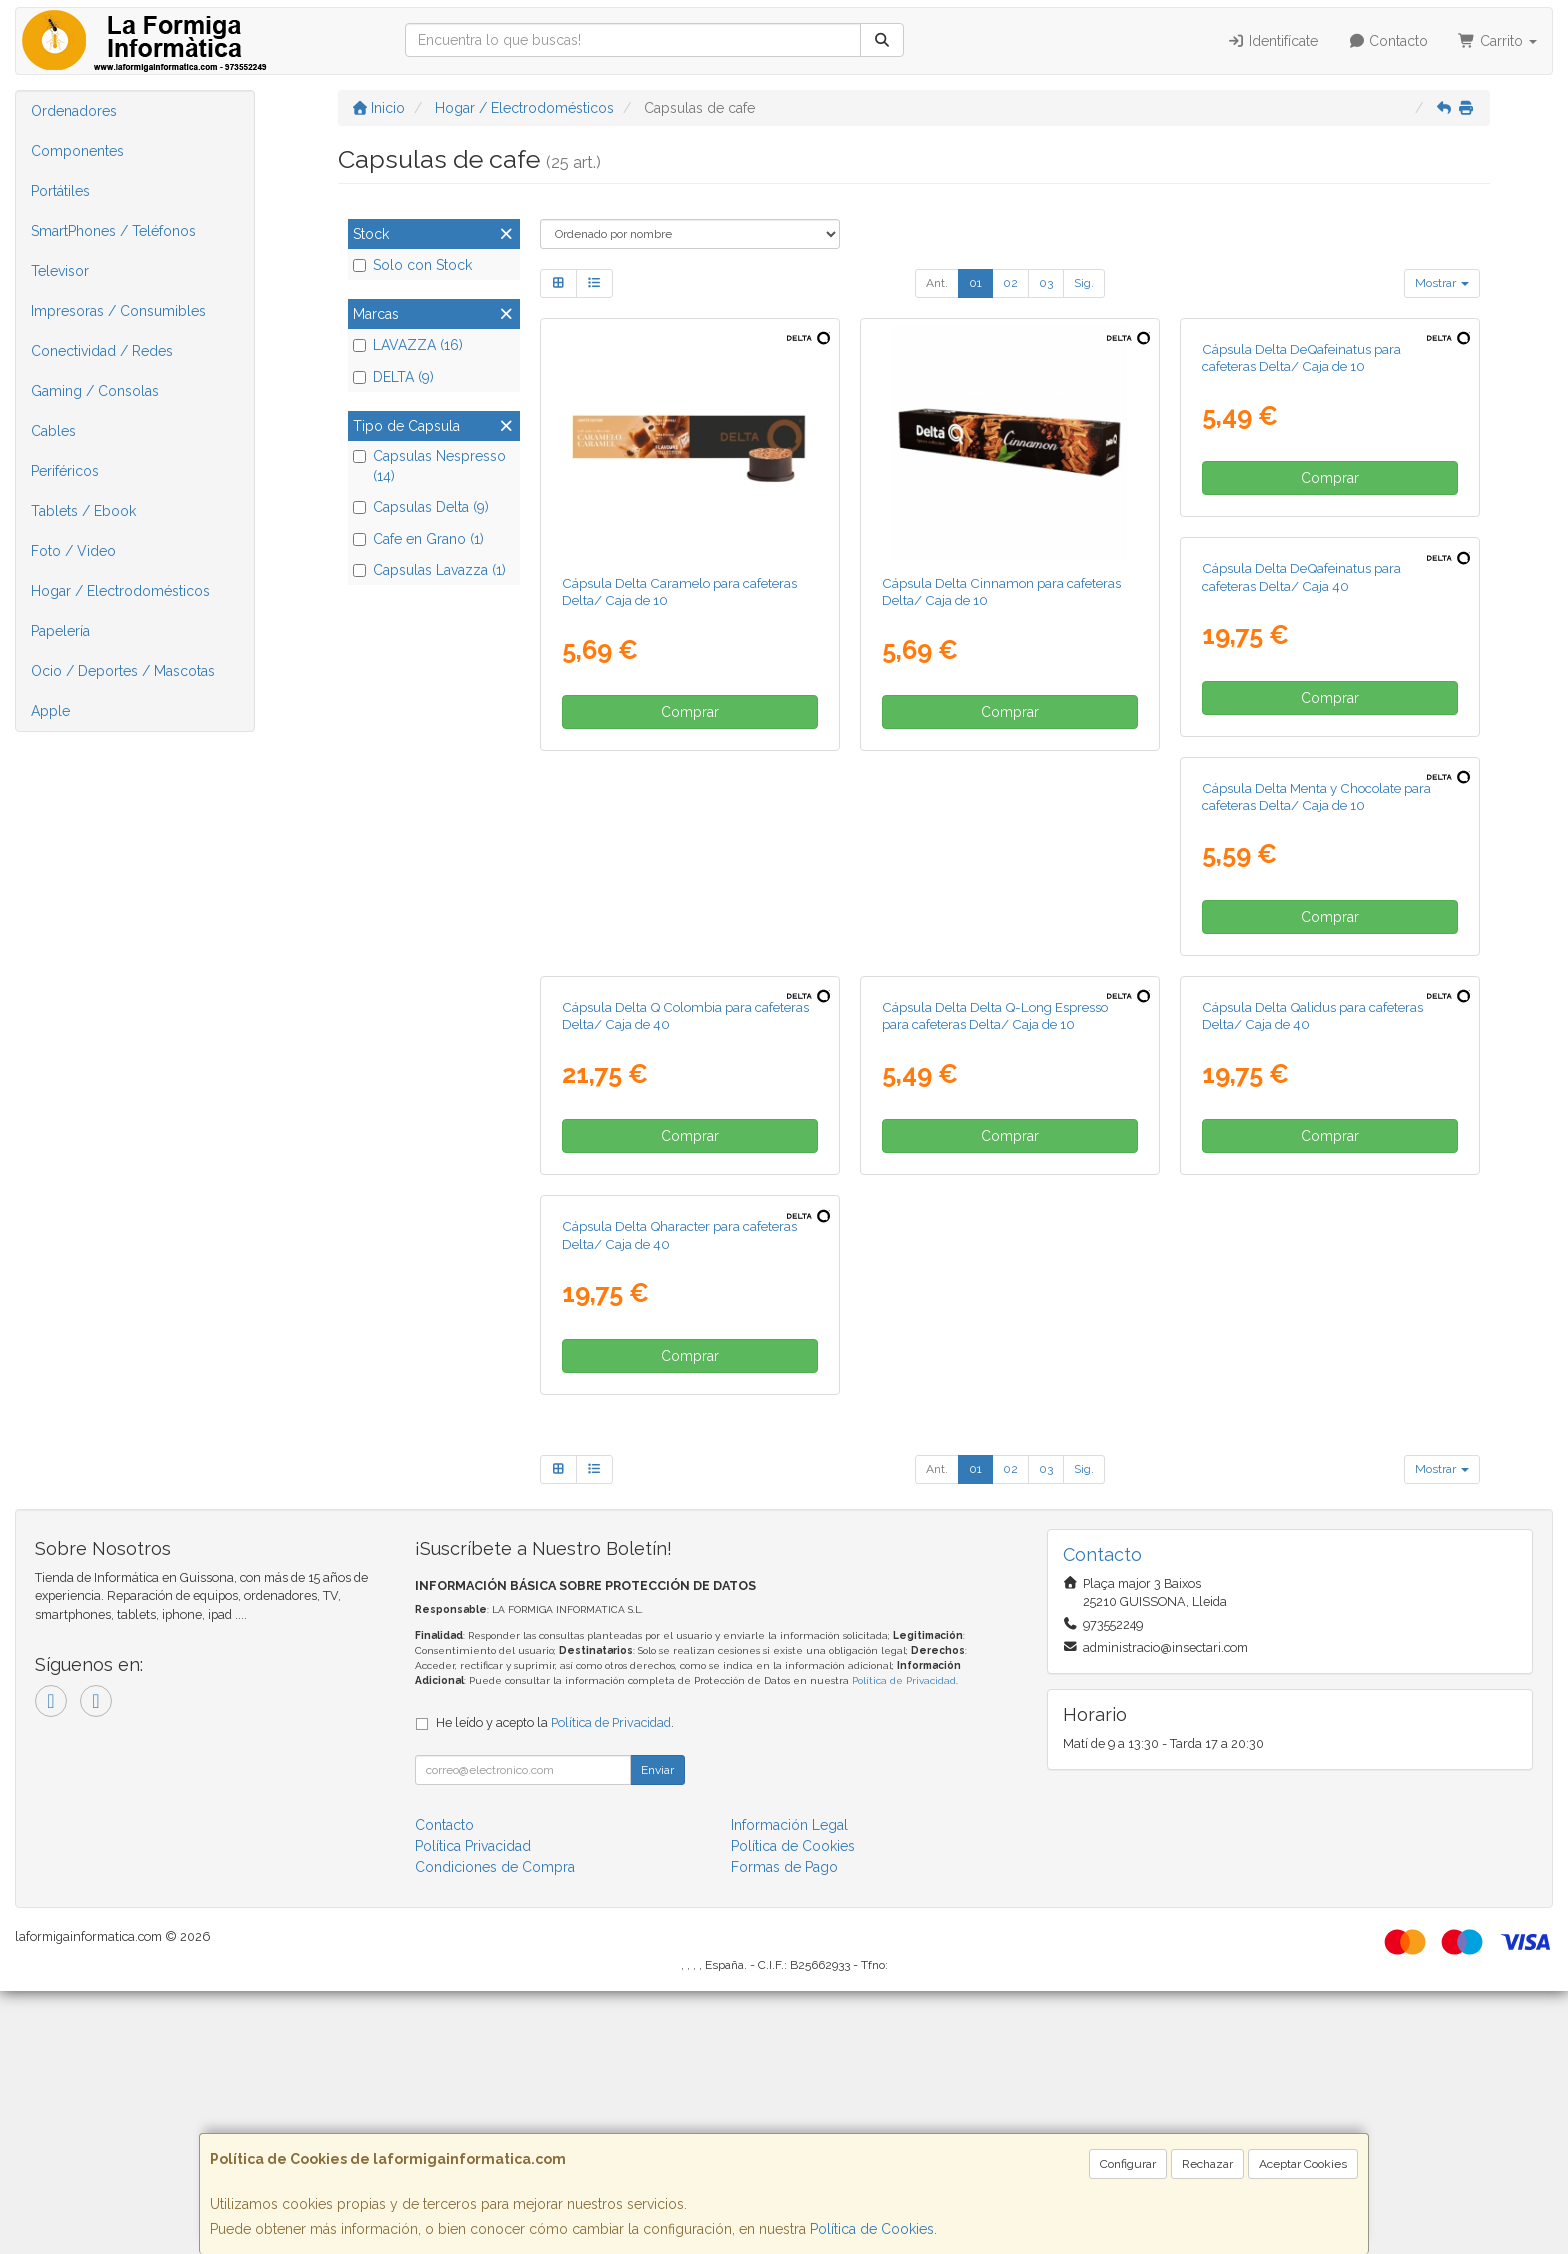 The height and width of the screenshot is (2254, 1568). I want to click on Comprar, so click(690, 712).